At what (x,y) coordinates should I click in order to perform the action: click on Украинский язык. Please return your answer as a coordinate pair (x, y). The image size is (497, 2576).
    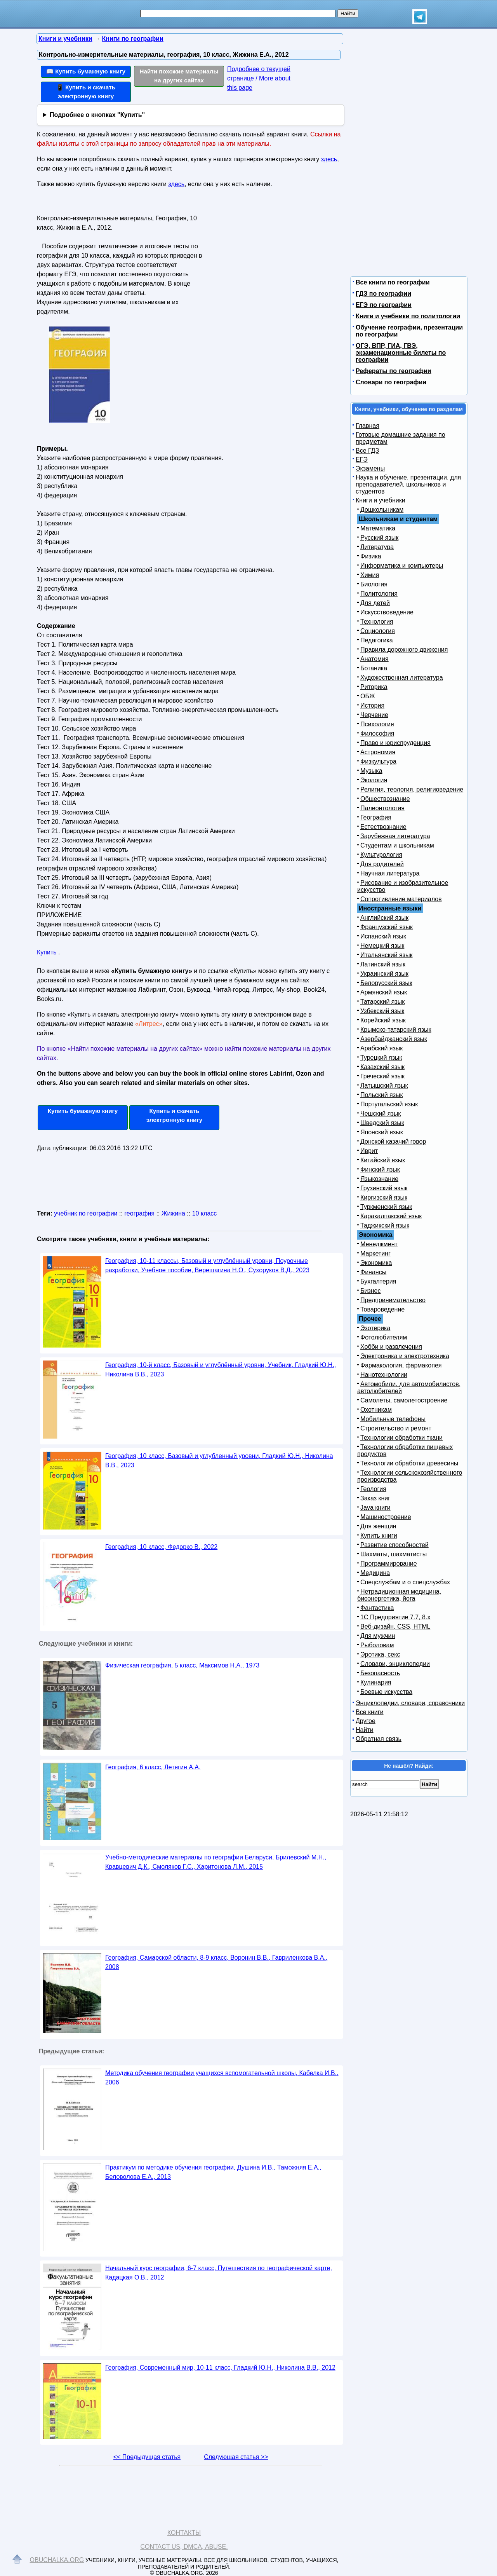
    Looking at the image, I should click on (384, 973).